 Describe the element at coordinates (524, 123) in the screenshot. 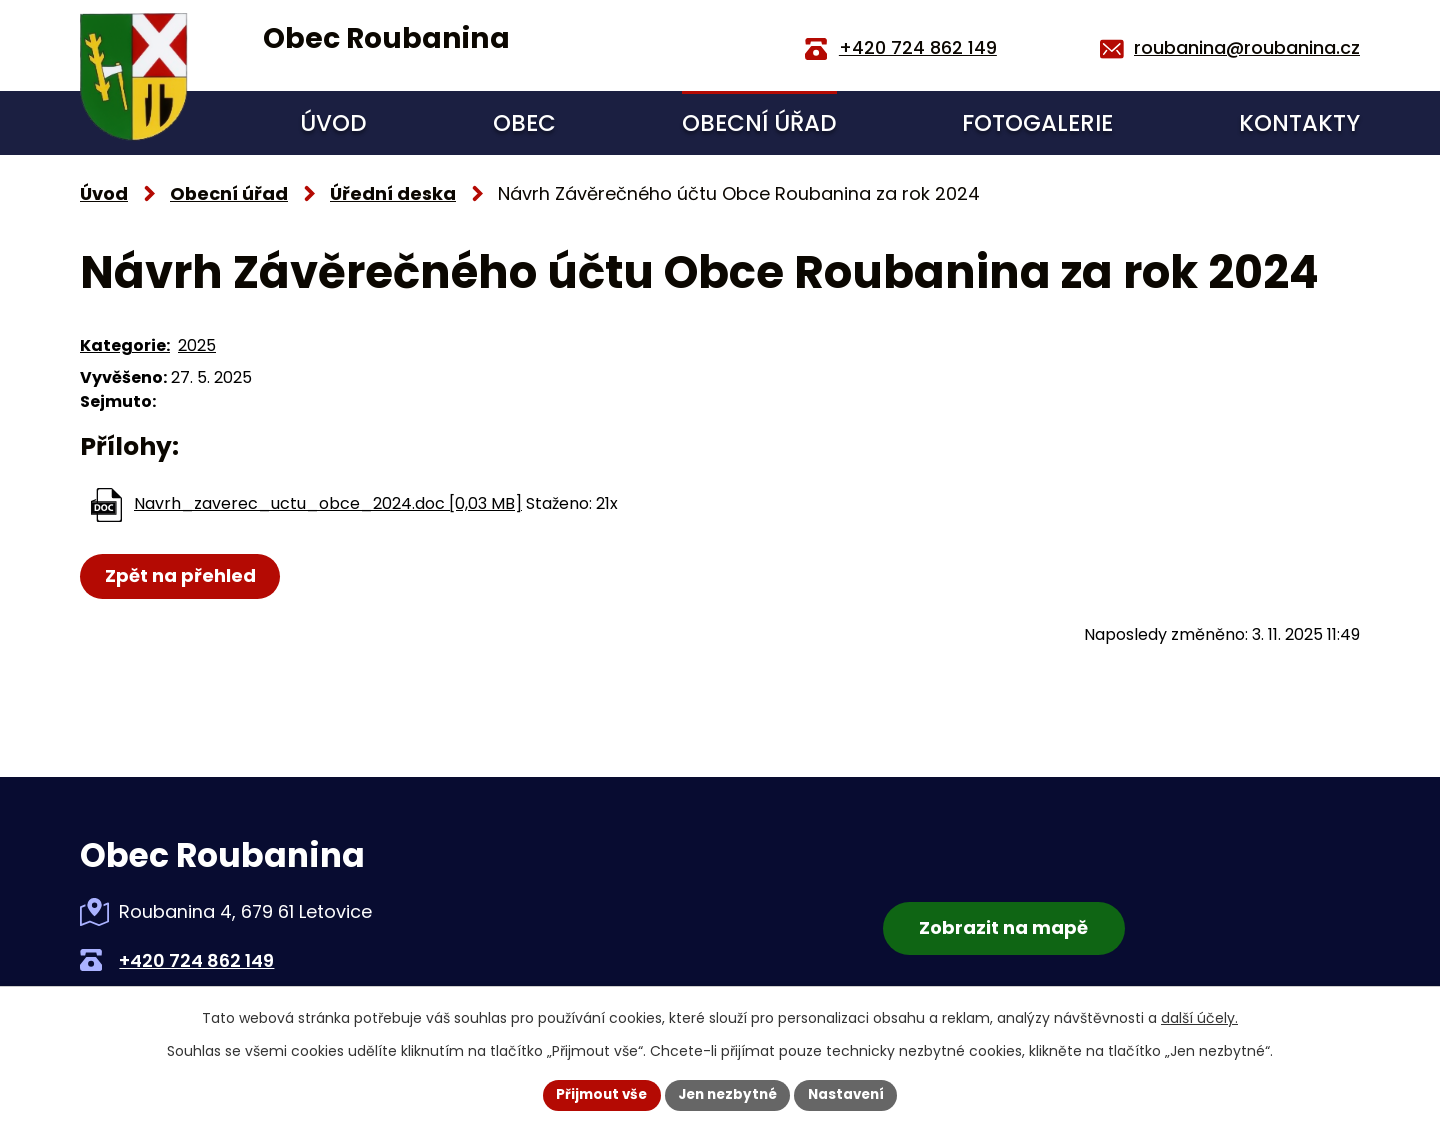

I see `Obec` at that location.